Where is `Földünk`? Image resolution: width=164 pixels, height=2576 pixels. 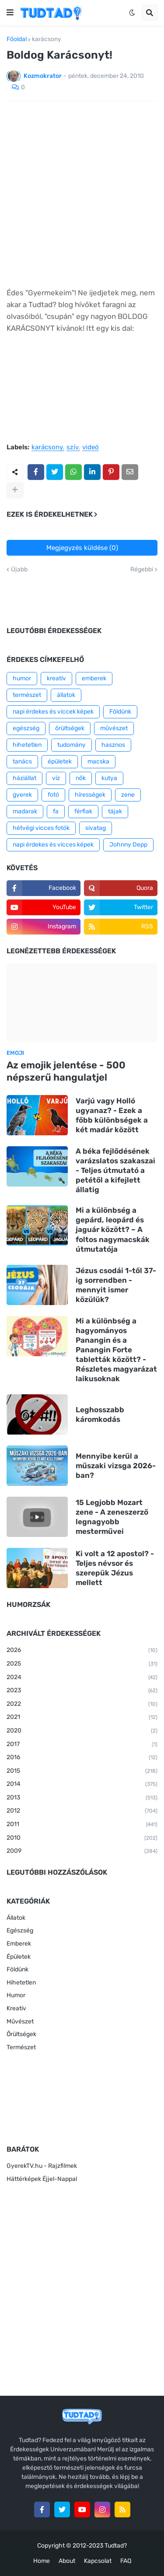
Földünk is located at coordinates (120, 711).